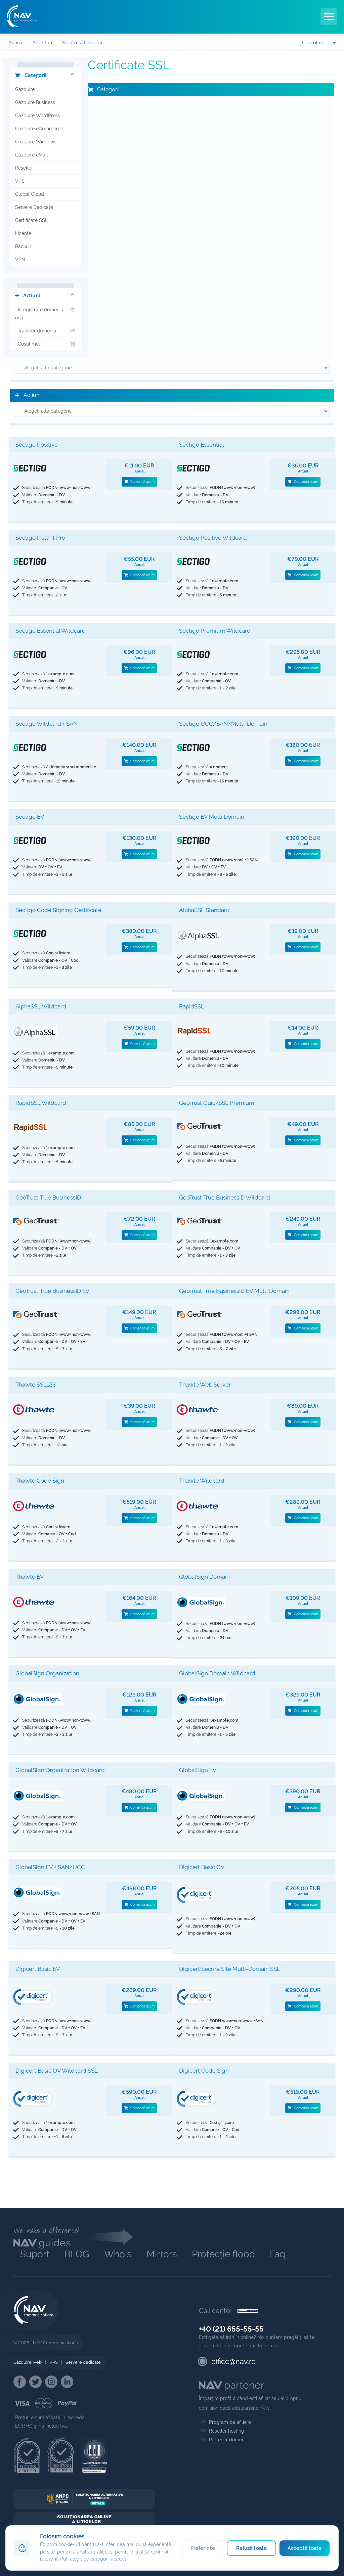 This screenshot has height=2576, width=344. What do you see at coordinates (35, 141) in the screenshot?
I see `Găzduire Windows` at bounding box center [35, 141].